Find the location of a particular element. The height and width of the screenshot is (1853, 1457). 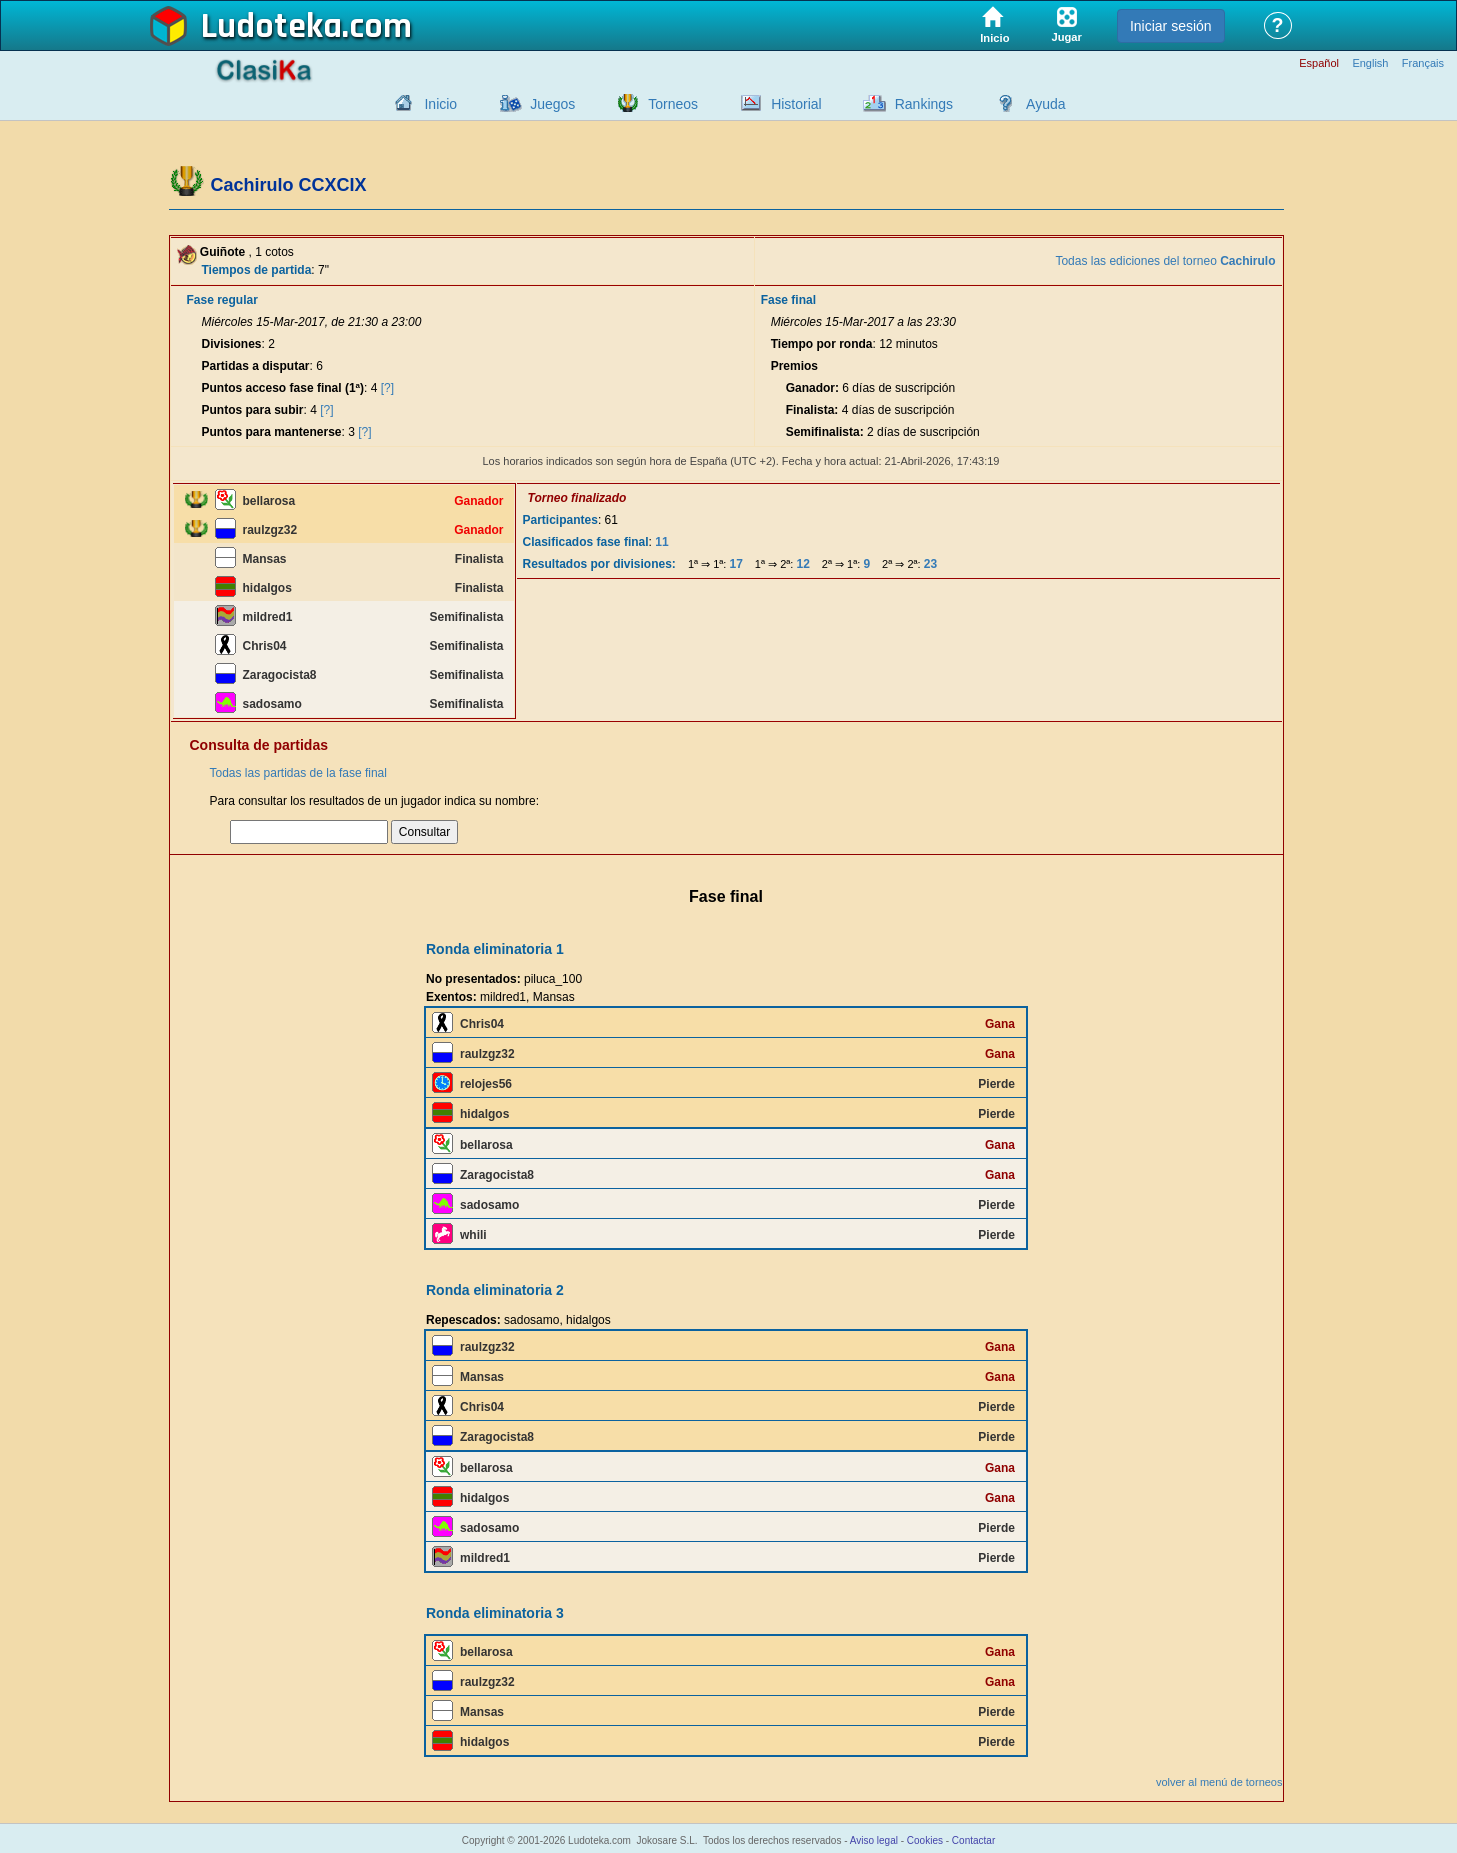

Français is located at coordinates (1423, 63).